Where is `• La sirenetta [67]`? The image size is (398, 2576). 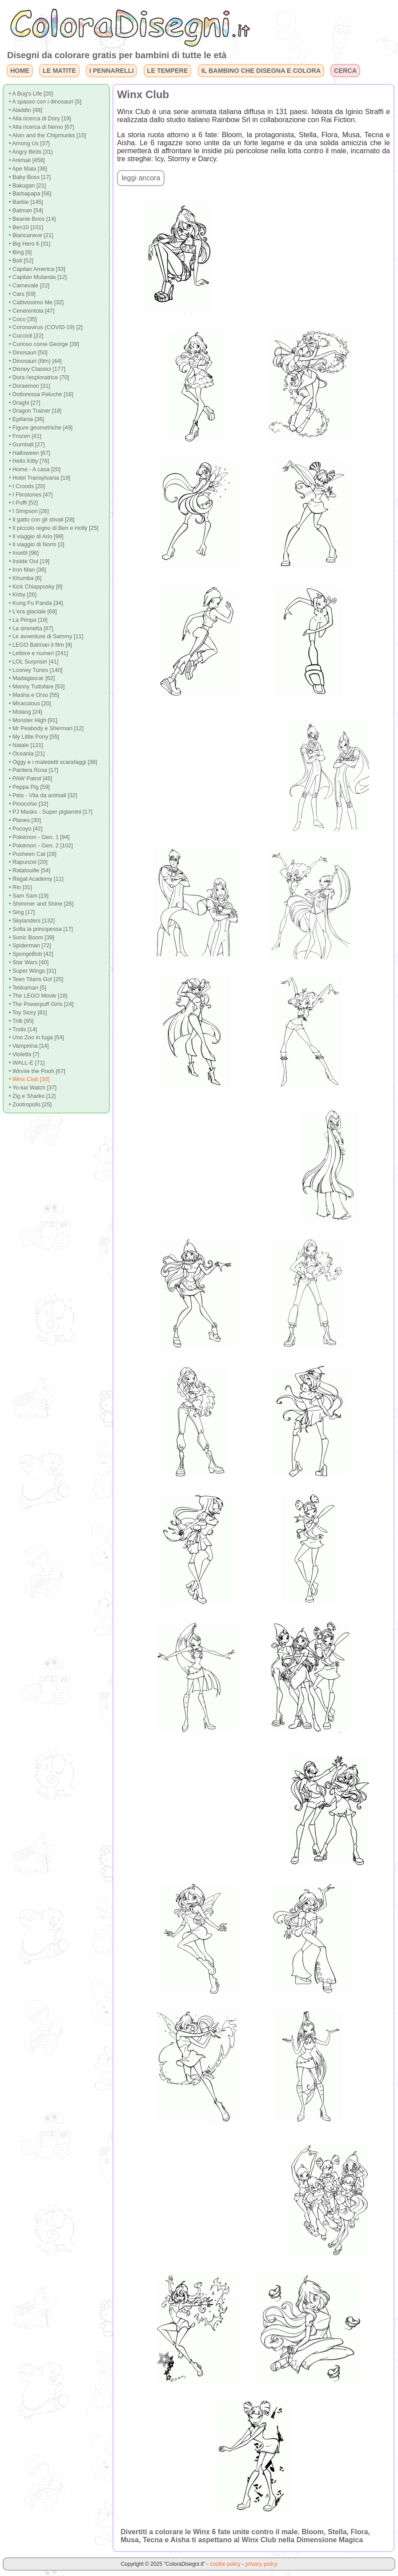
• La sirenetta [67] is located at coordinates (31, 628).